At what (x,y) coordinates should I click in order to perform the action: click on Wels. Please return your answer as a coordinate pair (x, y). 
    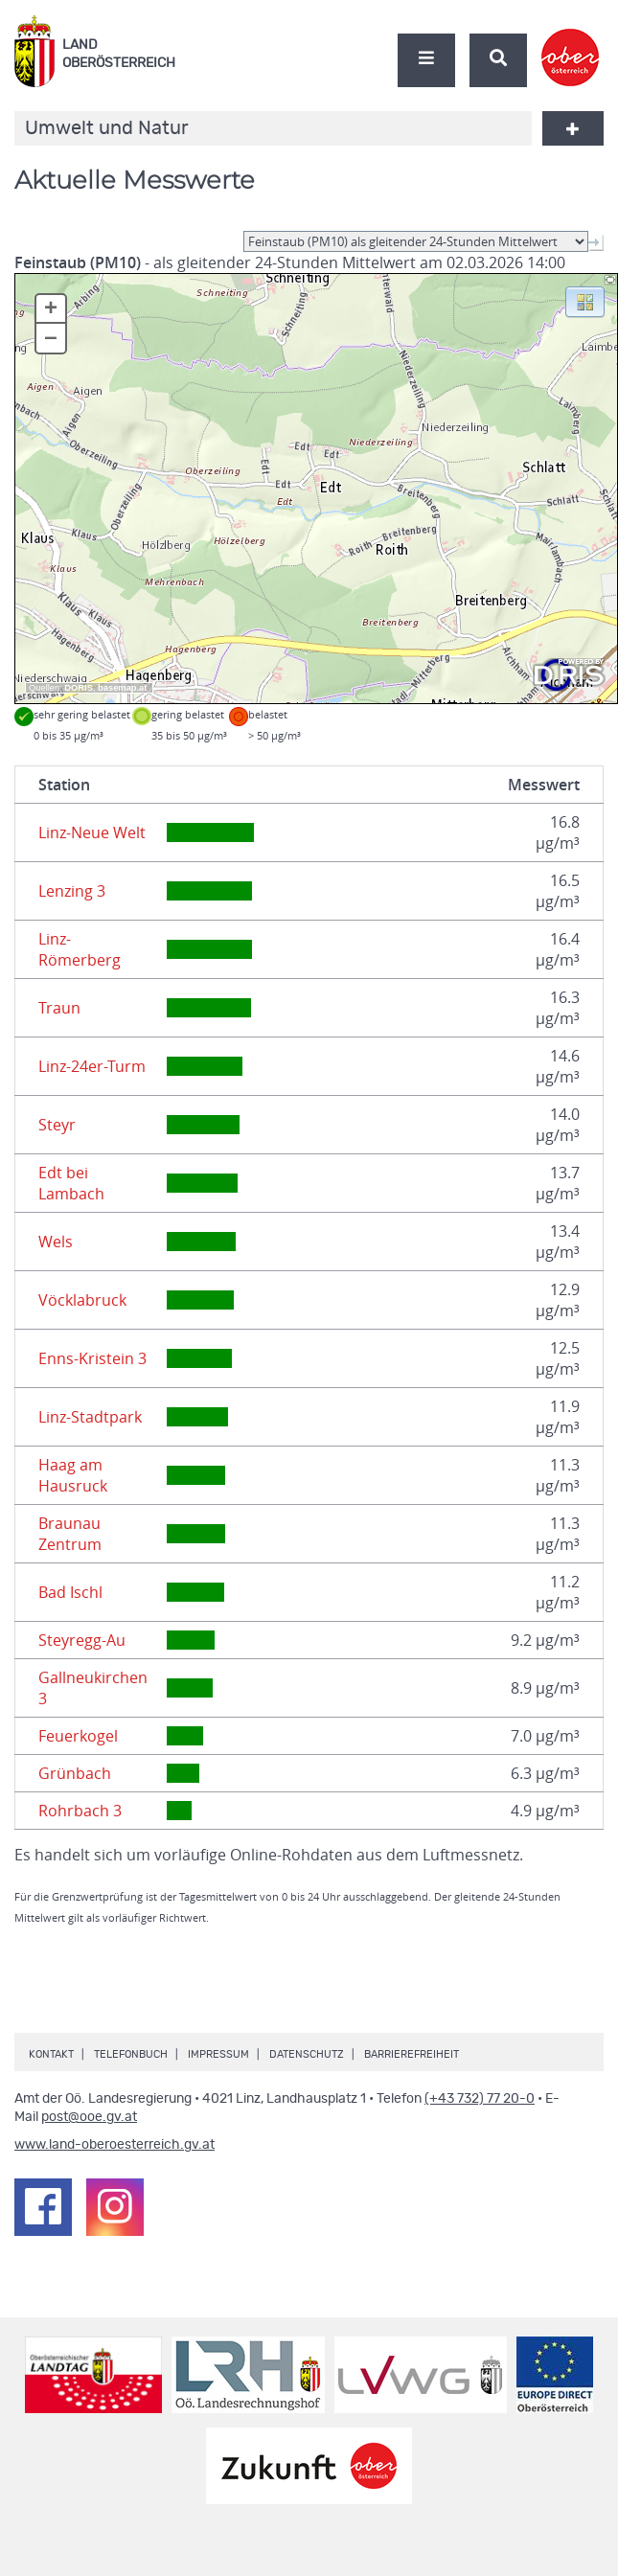
    Looking at the image, I should click on (55, 1241).